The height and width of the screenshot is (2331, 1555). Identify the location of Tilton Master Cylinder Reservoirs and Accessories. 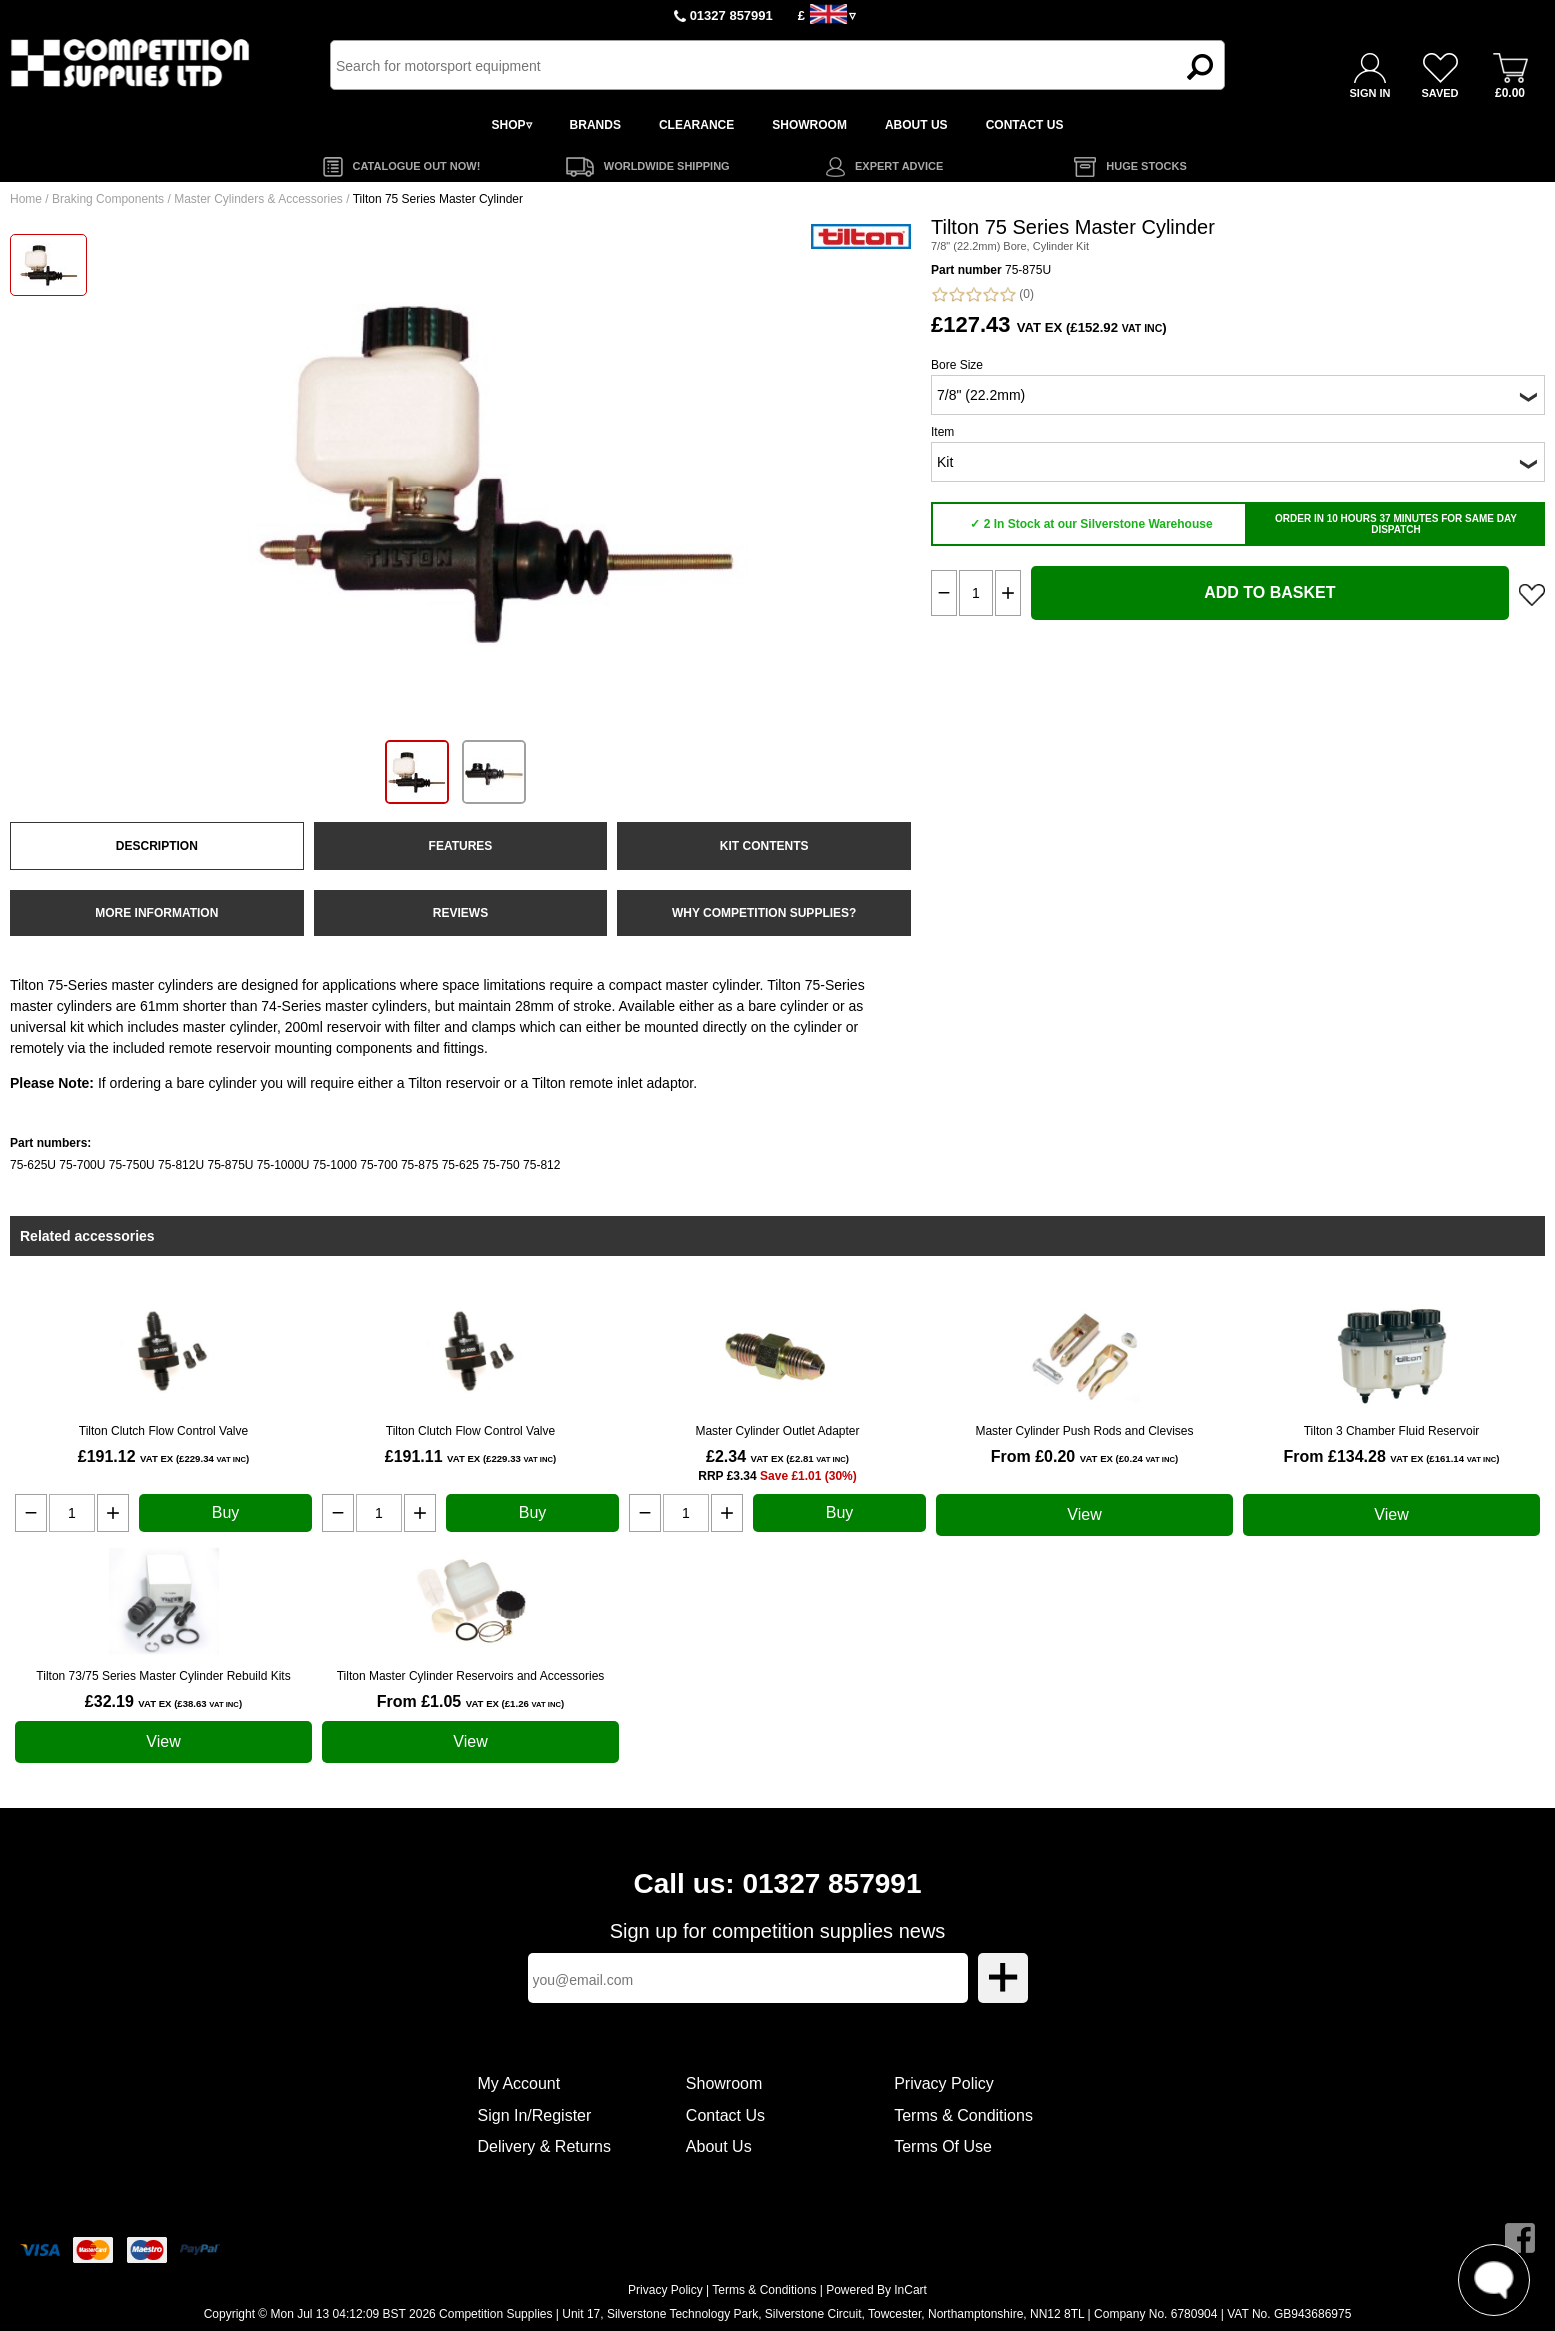
(471, 1676).